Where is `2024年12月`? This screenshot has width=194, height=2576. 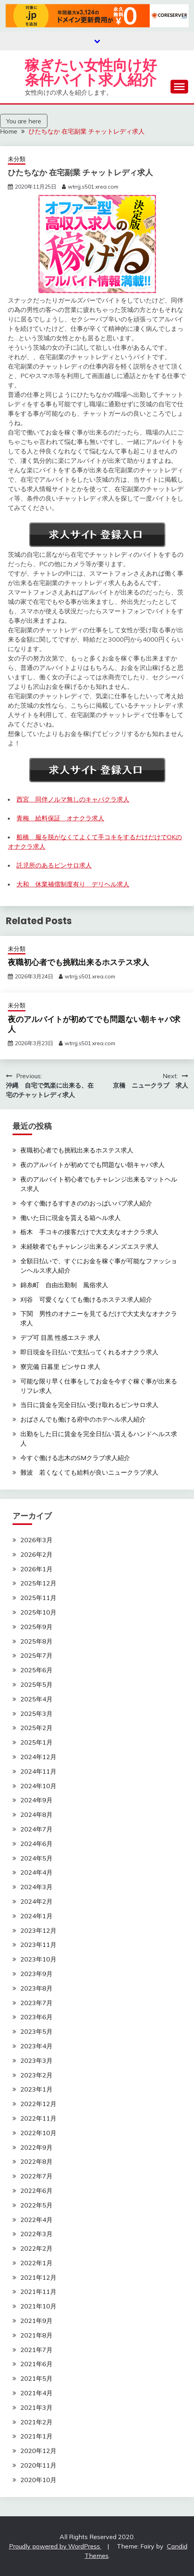 2024年12月 is located at coordinates (38, 1757).